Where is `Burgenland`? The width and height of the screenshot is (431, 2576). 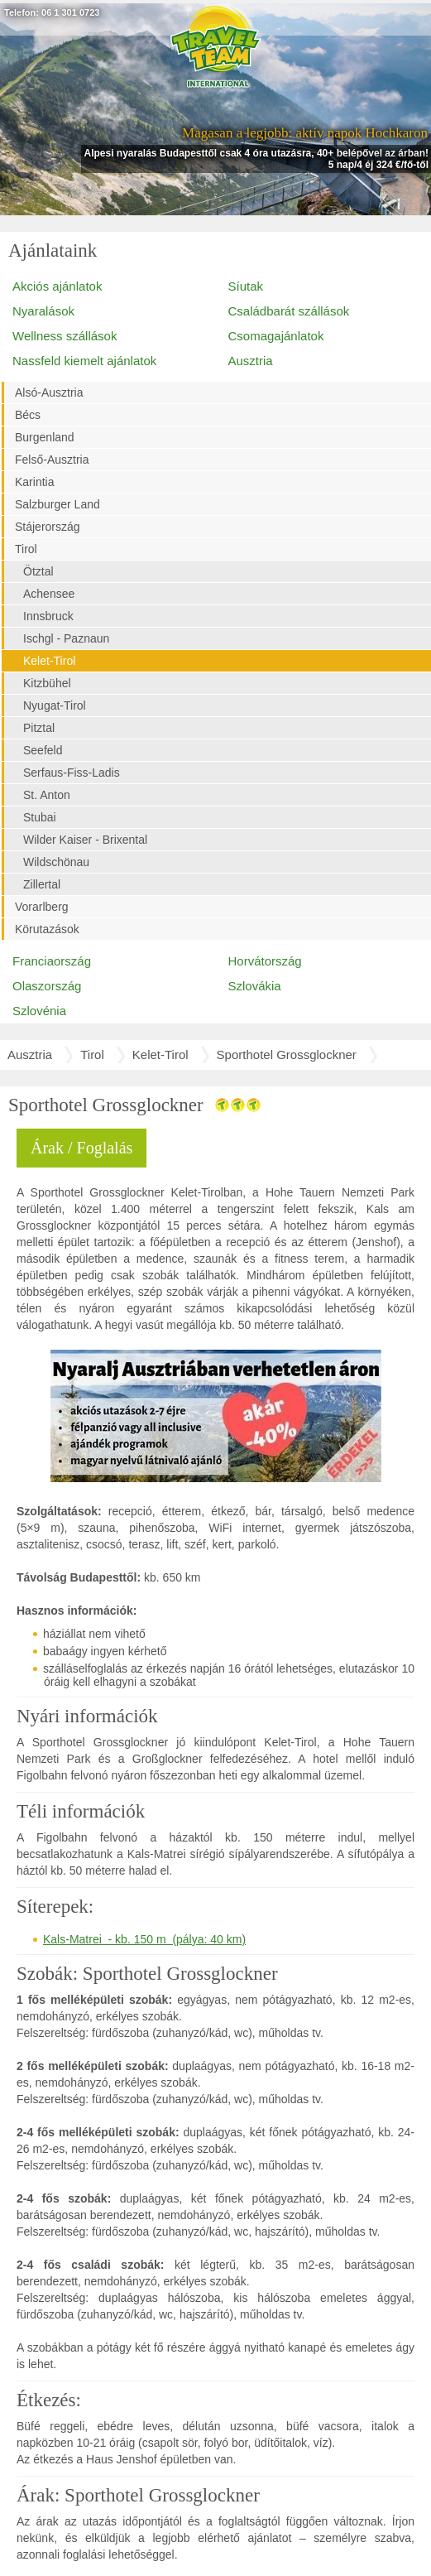 Burgenland is located at coordinates (44, 437).